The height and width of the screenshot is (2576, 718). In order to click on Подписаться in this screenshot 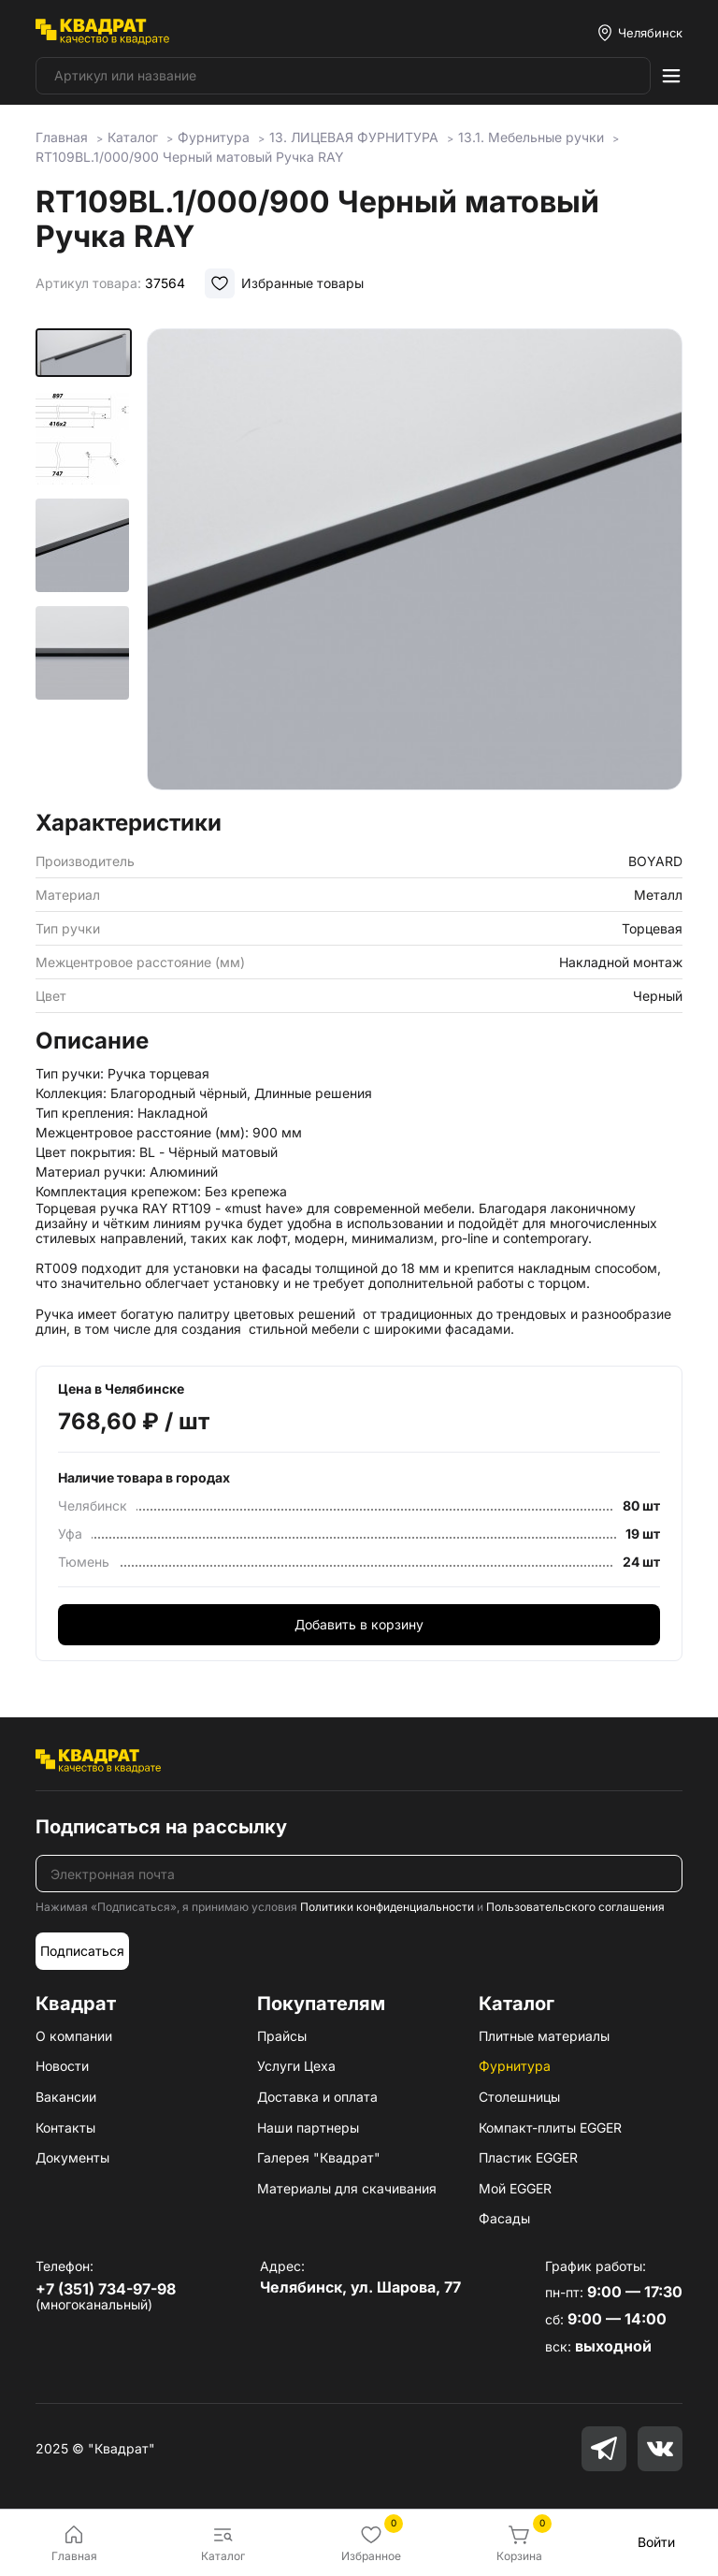, I will do `click(82, 1951)`.